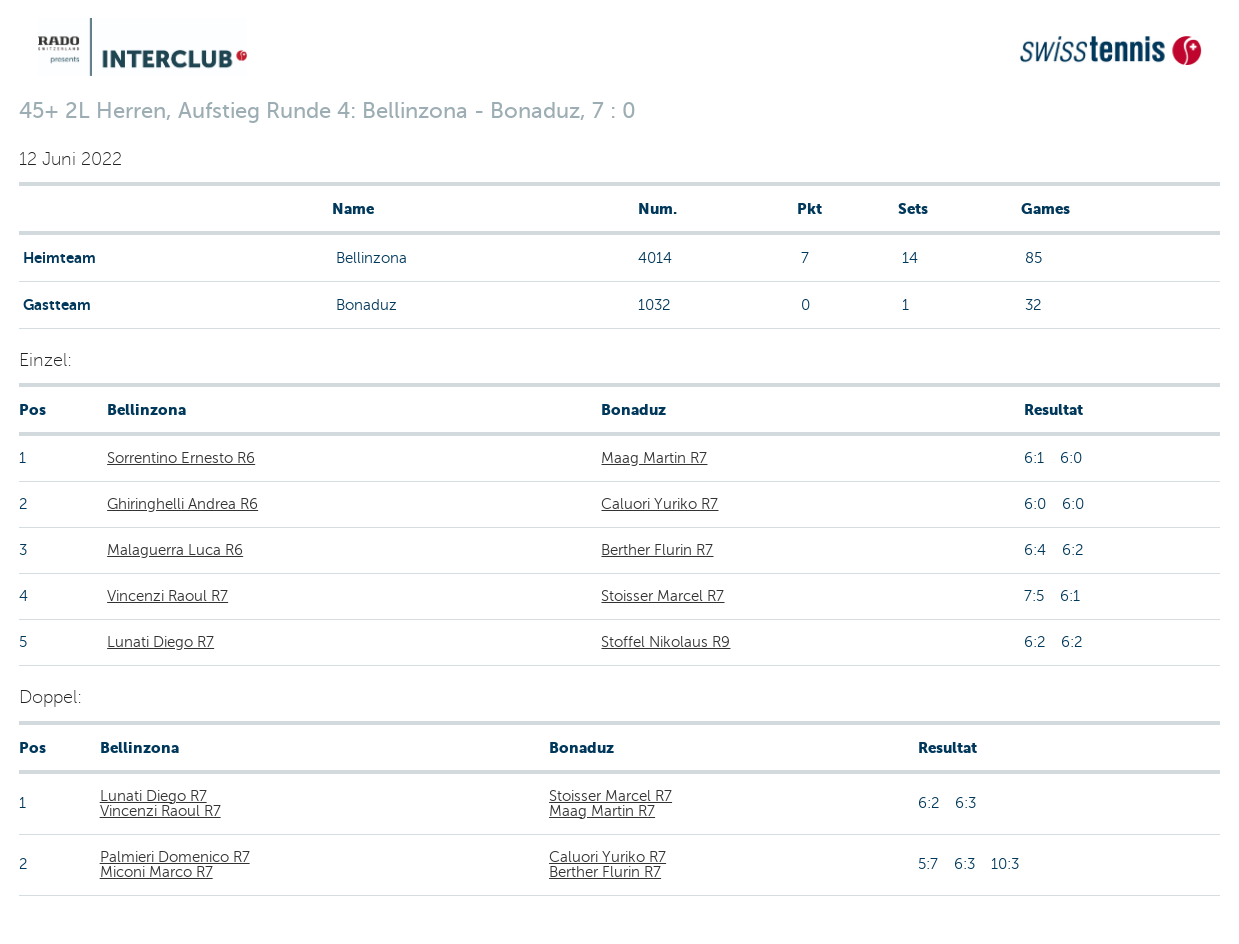 The height and width of the screenshot is (944, 1239). I want to click on Maag Martin R7, so click(654, 458).